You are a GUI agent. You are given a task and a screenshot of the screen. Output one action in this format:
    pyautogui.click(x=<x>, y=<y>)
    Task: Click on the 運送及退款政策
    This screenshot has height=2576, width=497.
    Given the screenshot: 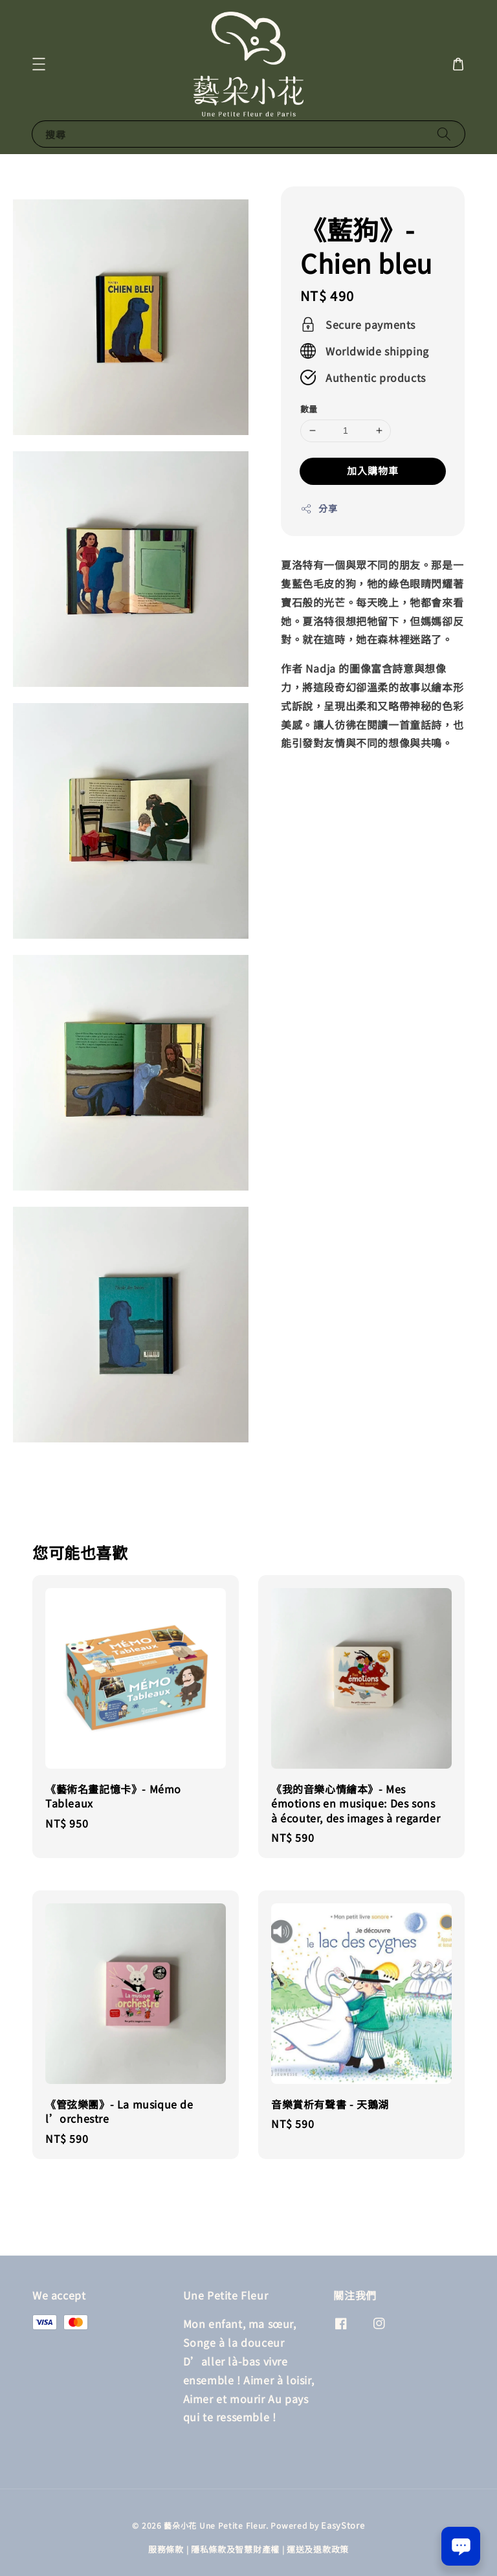 What is the action you would take?
    pyautogui.click(x=318, y=2549)
    